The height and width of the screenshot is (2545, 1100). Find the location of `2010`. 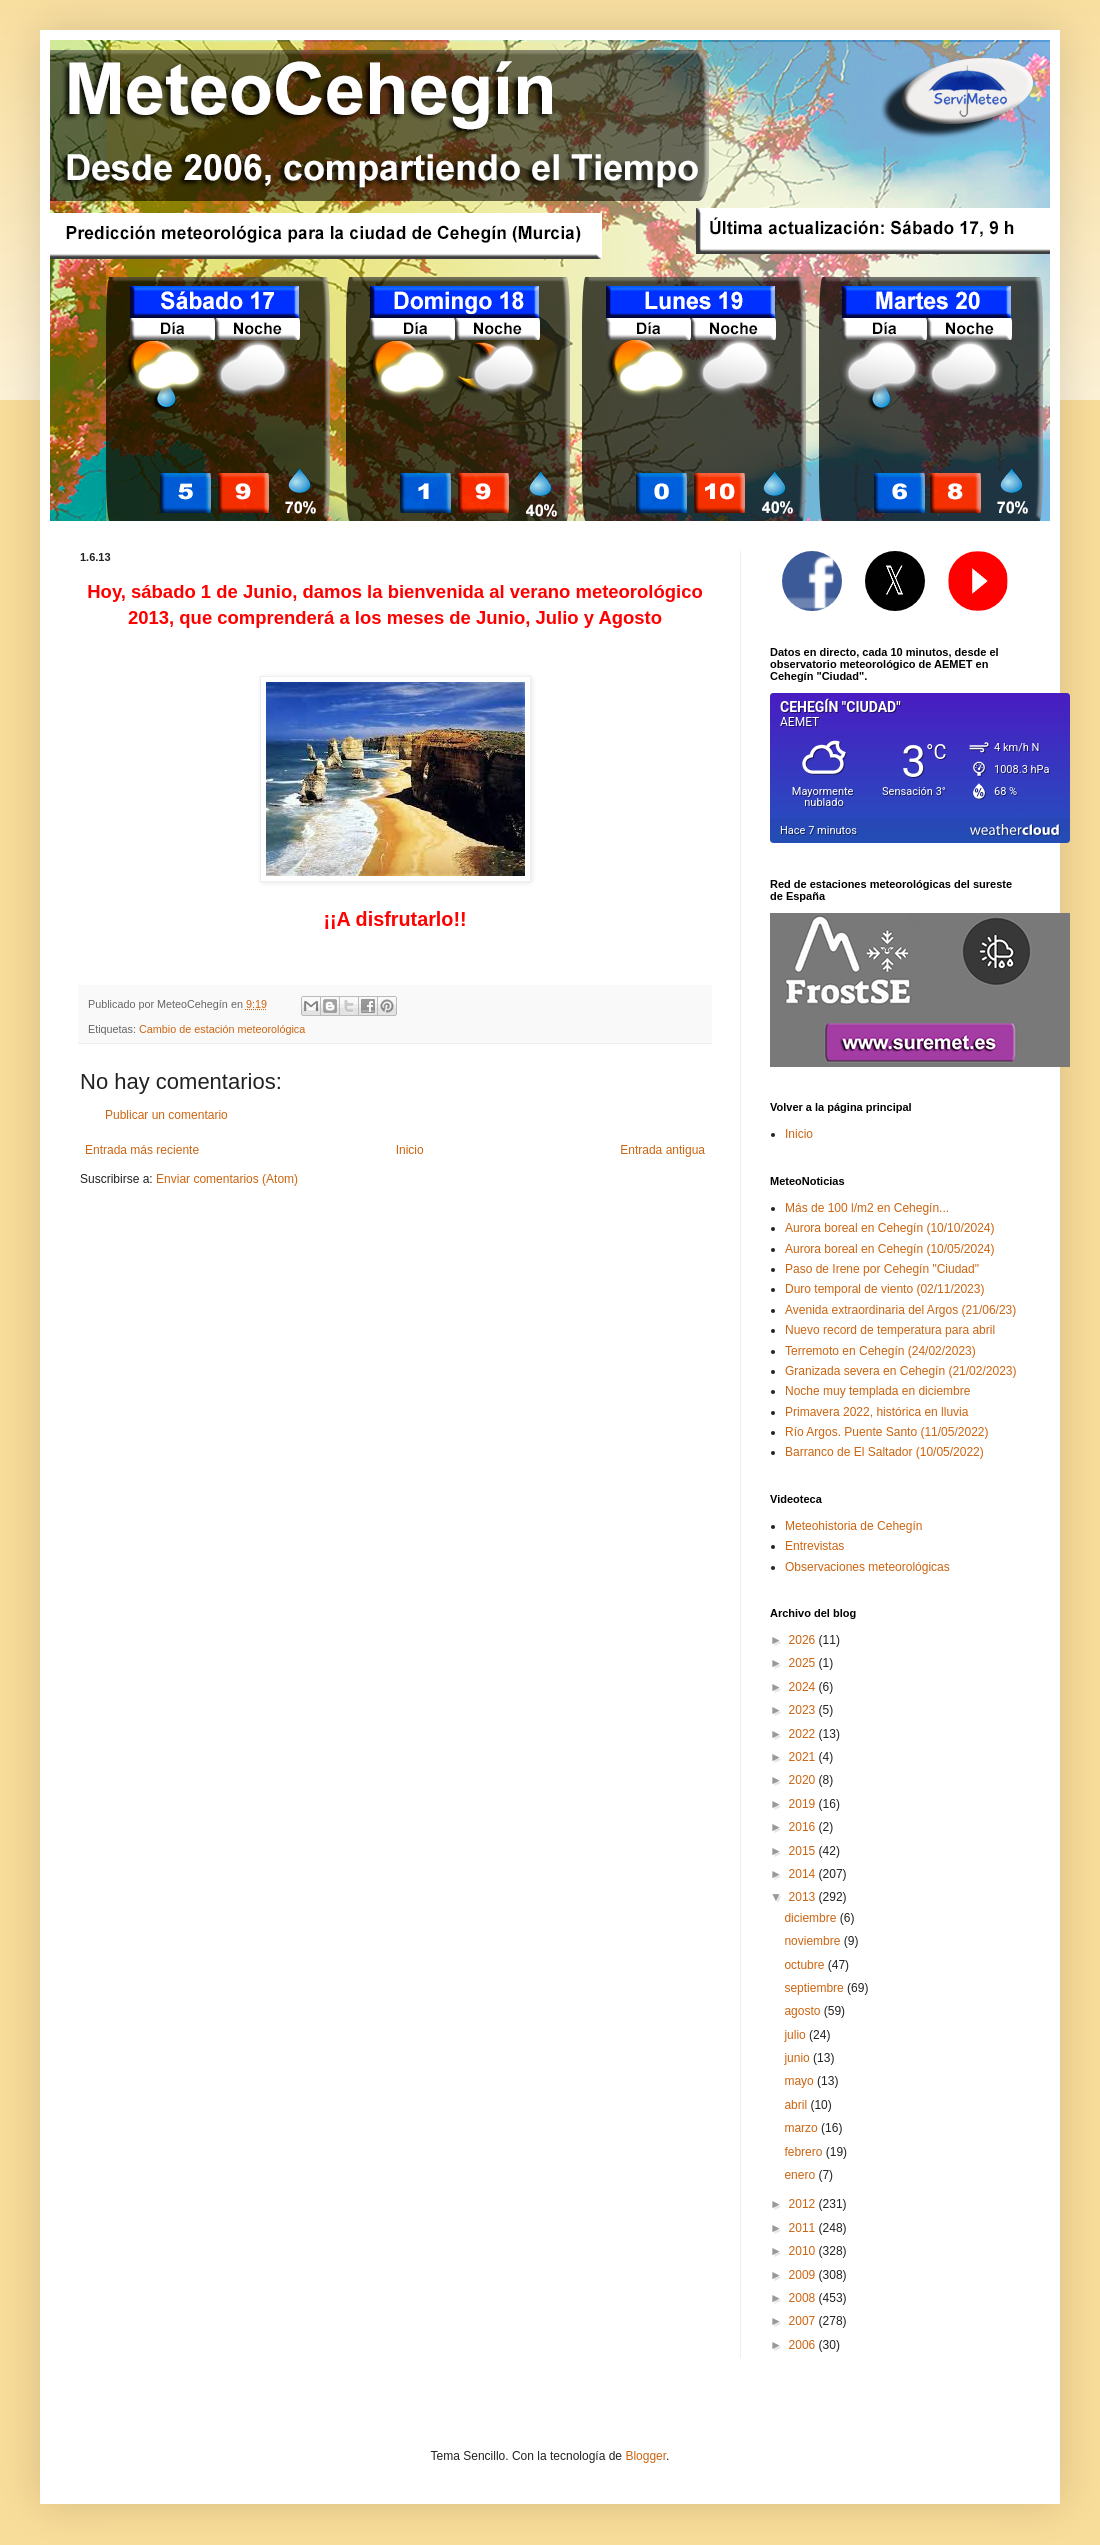

2010 is located at coordinates (804, 2251).